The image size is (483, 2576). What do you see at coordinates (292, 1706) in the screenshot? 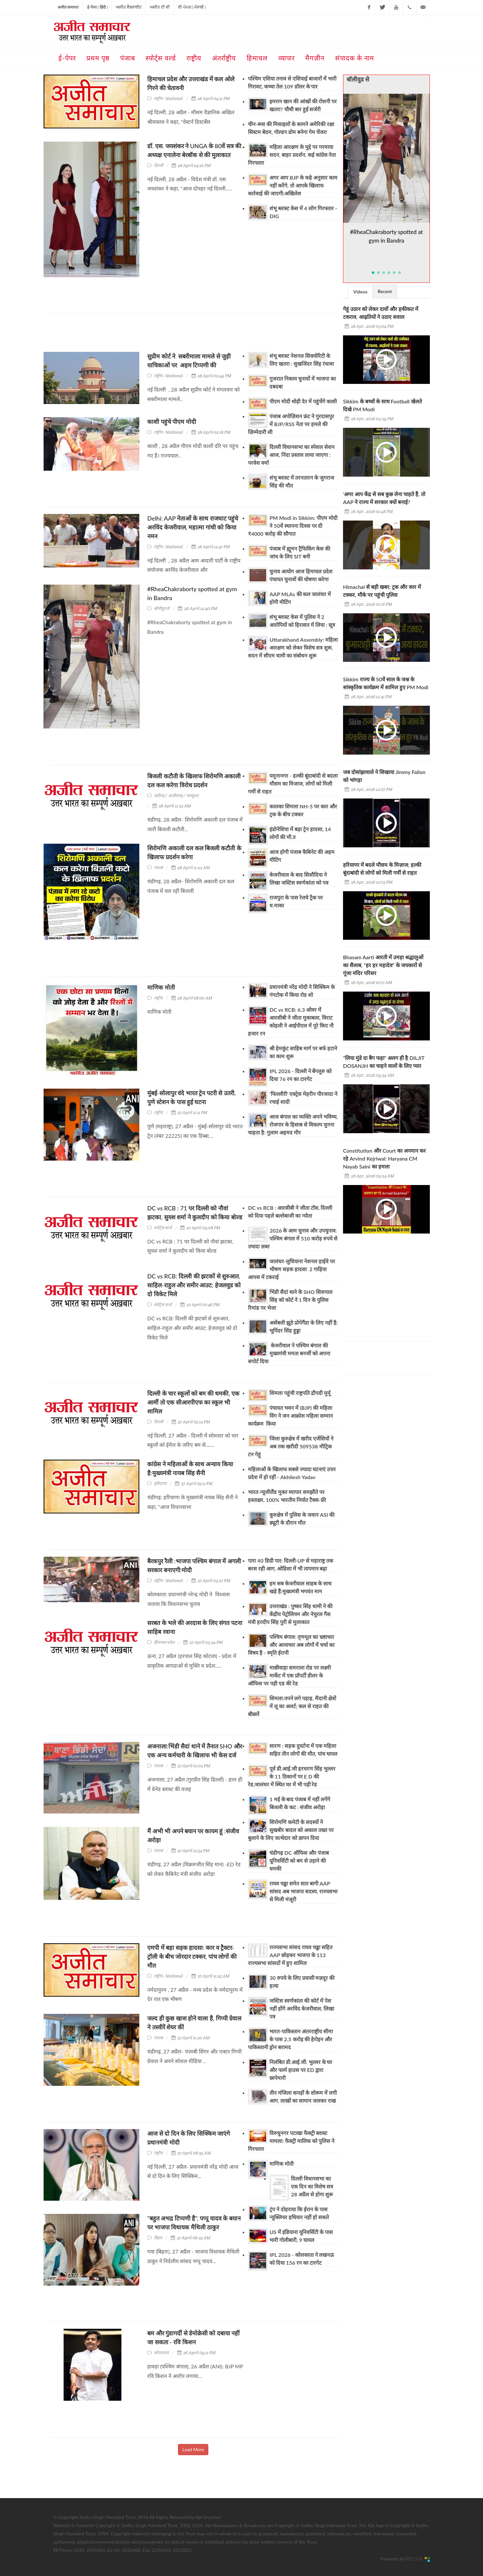
I see `शिमला:तपने लगे पहाड़, मैदानी क्षेत्रों में लू का अलर्ट; कल से राहत की बौछारें` at bounding box center [292, 1706].